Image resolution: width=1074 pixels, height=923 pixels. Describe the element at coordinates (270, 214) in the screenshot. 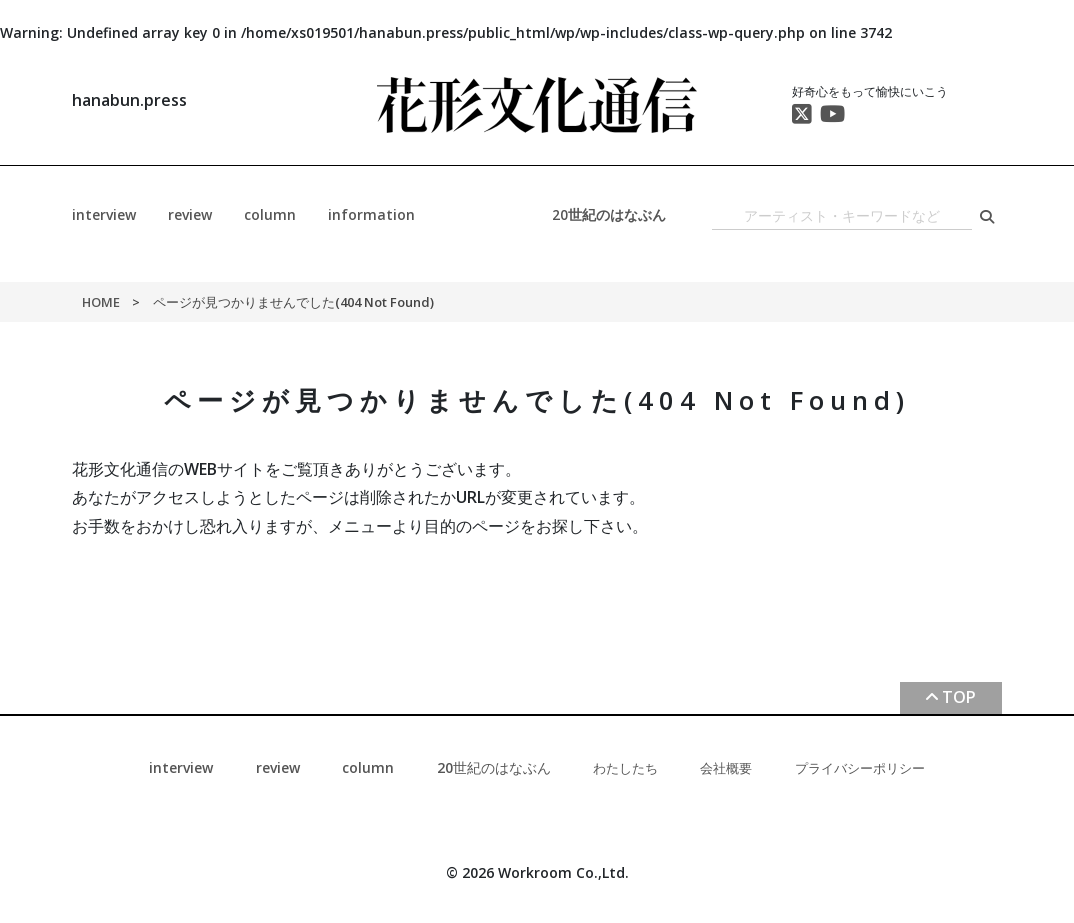

I see `column` at that location.